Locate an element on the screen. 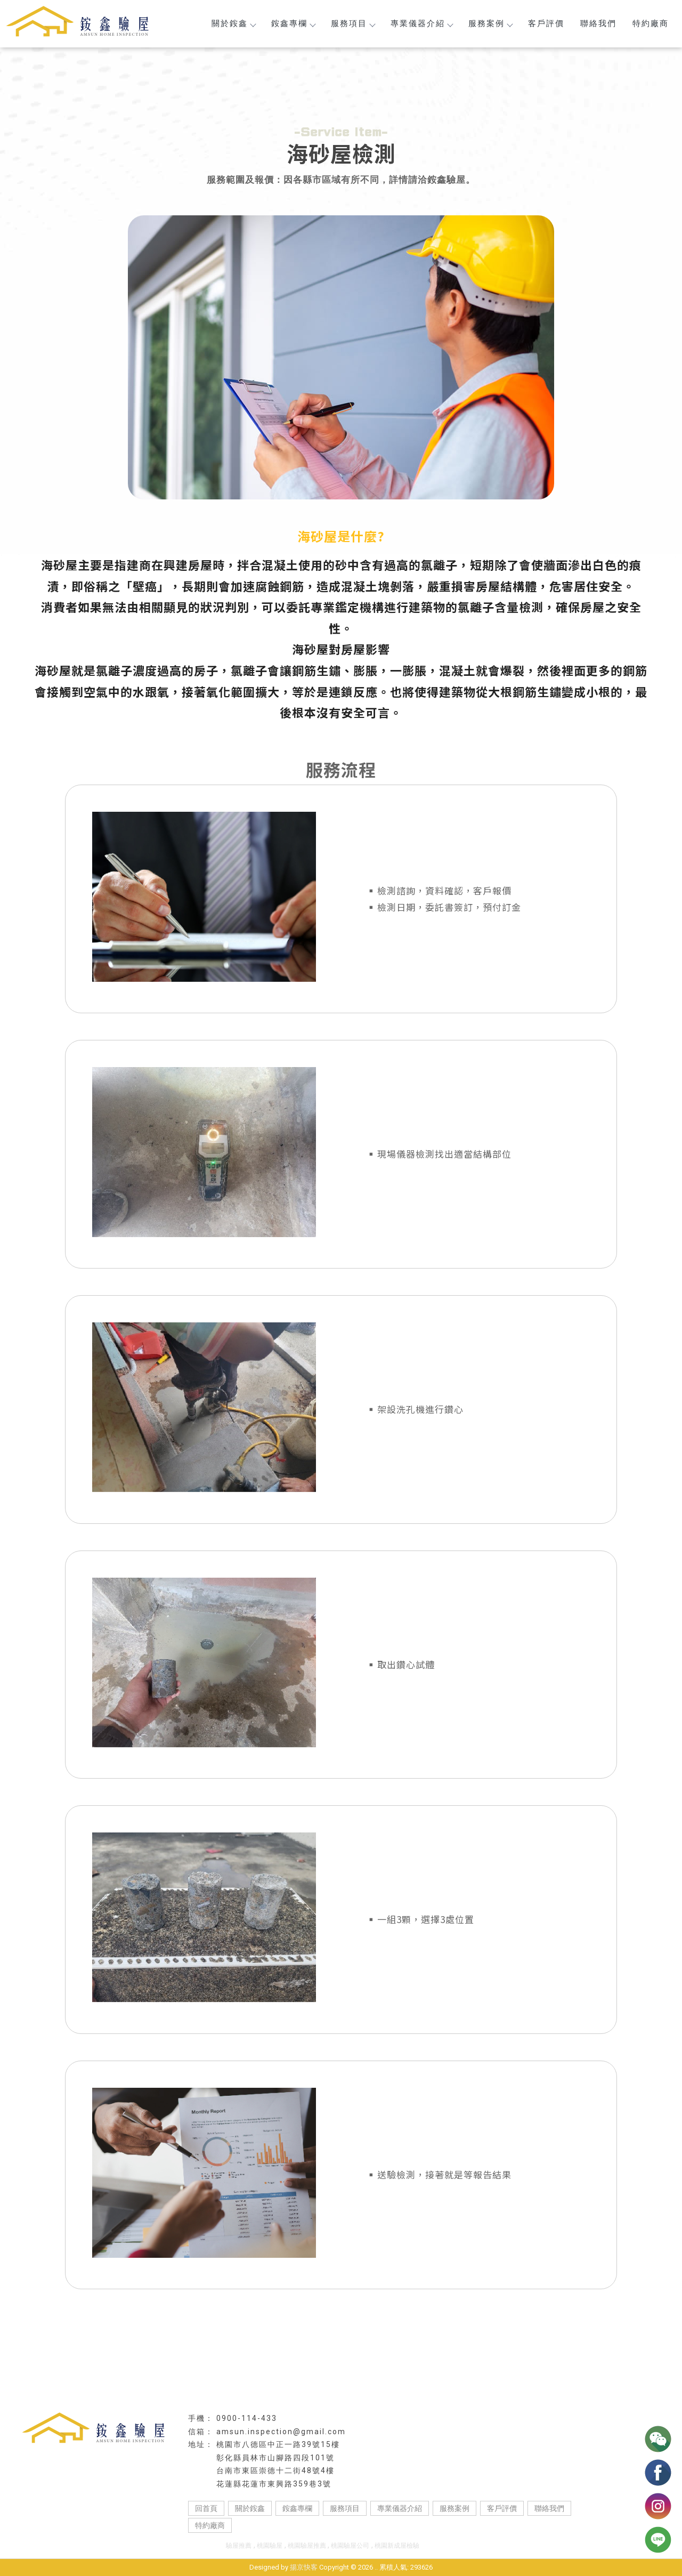  回首頁 is located at coordinates (206, 2508).